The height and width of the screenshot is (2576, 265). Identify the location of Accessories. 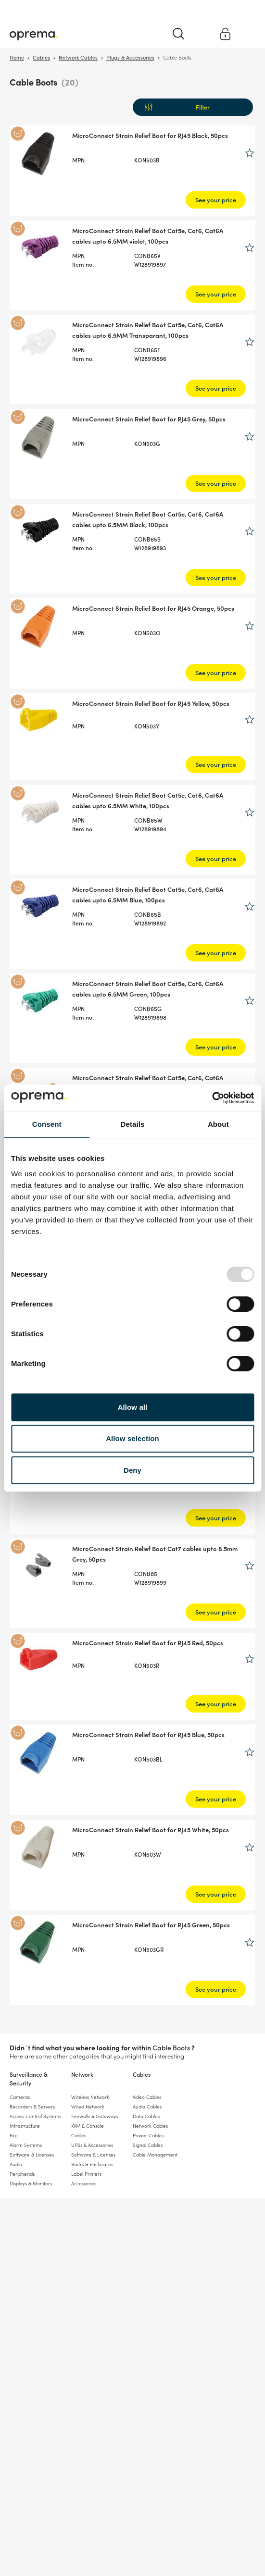
(83, 2183).